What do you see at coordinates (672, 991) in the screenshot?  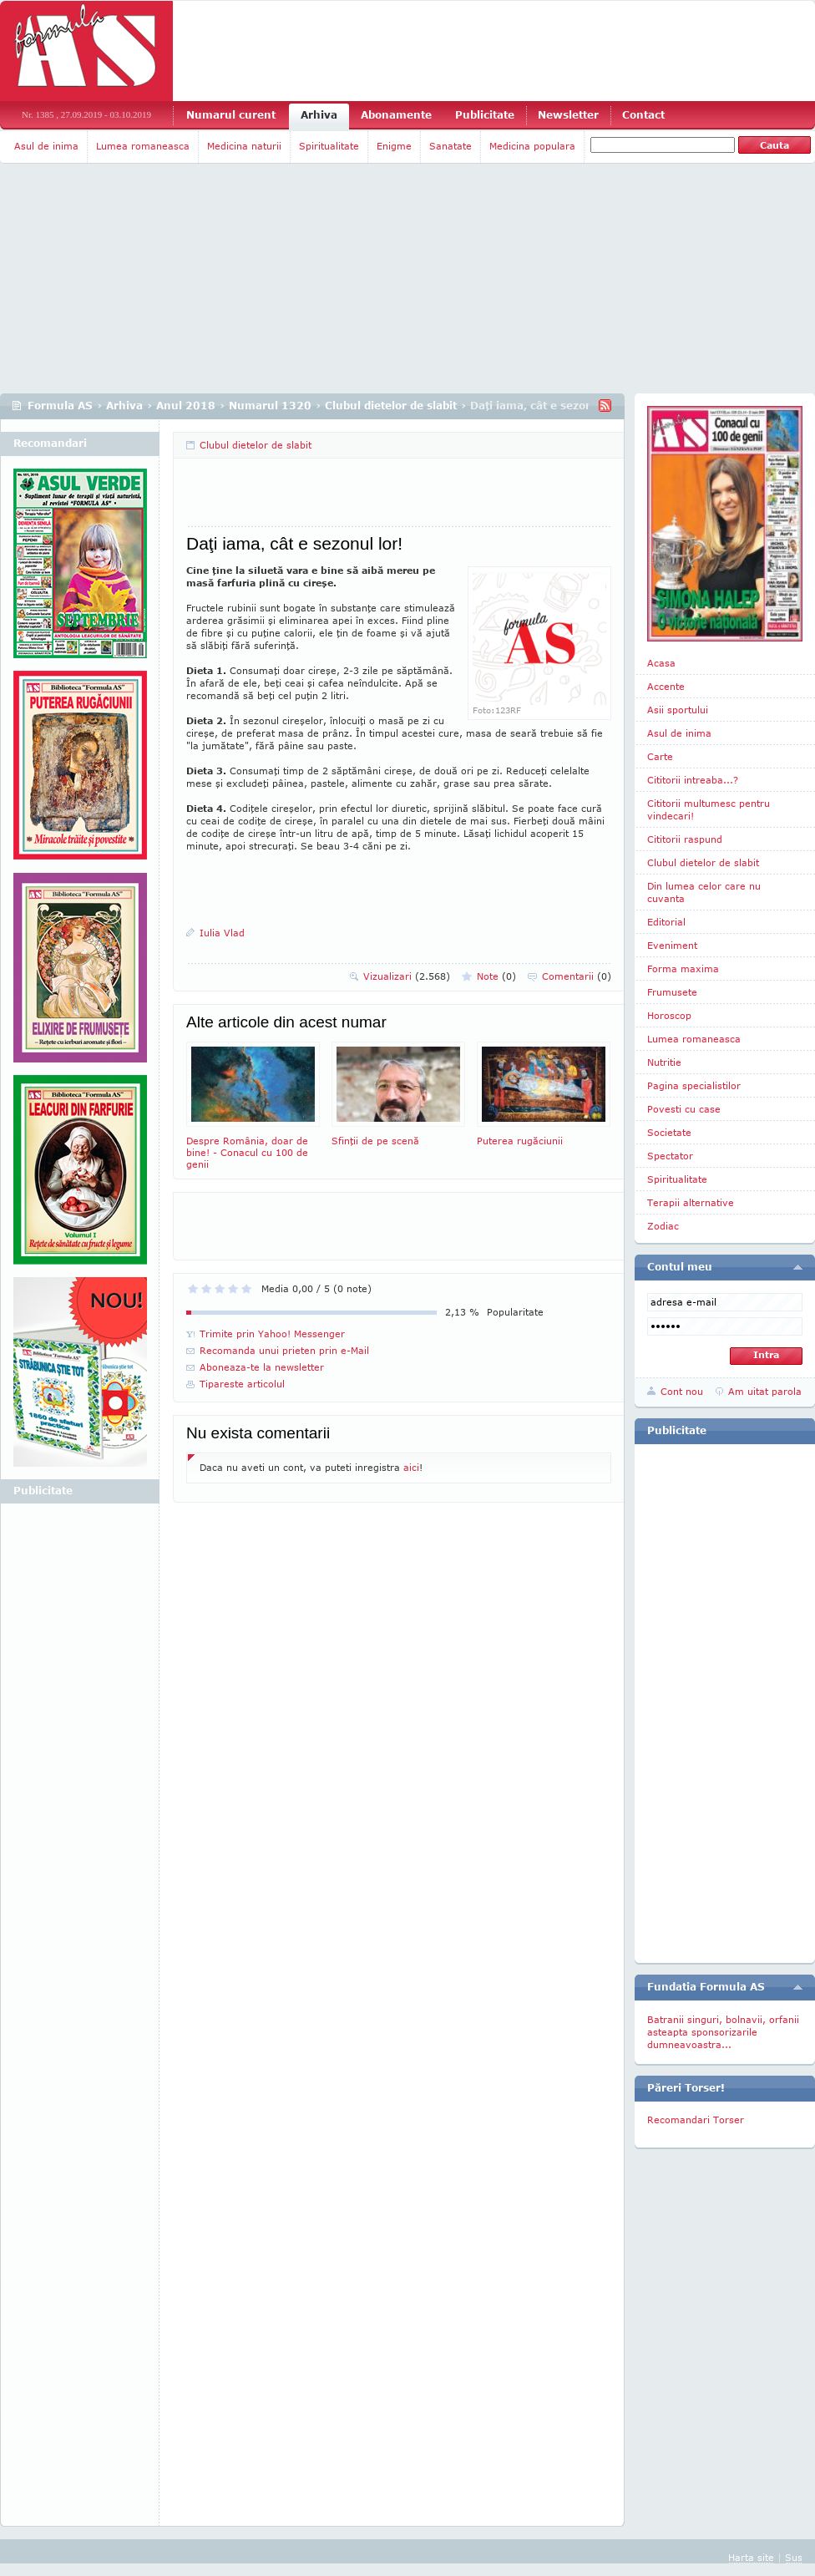 I see `Frumusete` at bounding box center [672, 991].